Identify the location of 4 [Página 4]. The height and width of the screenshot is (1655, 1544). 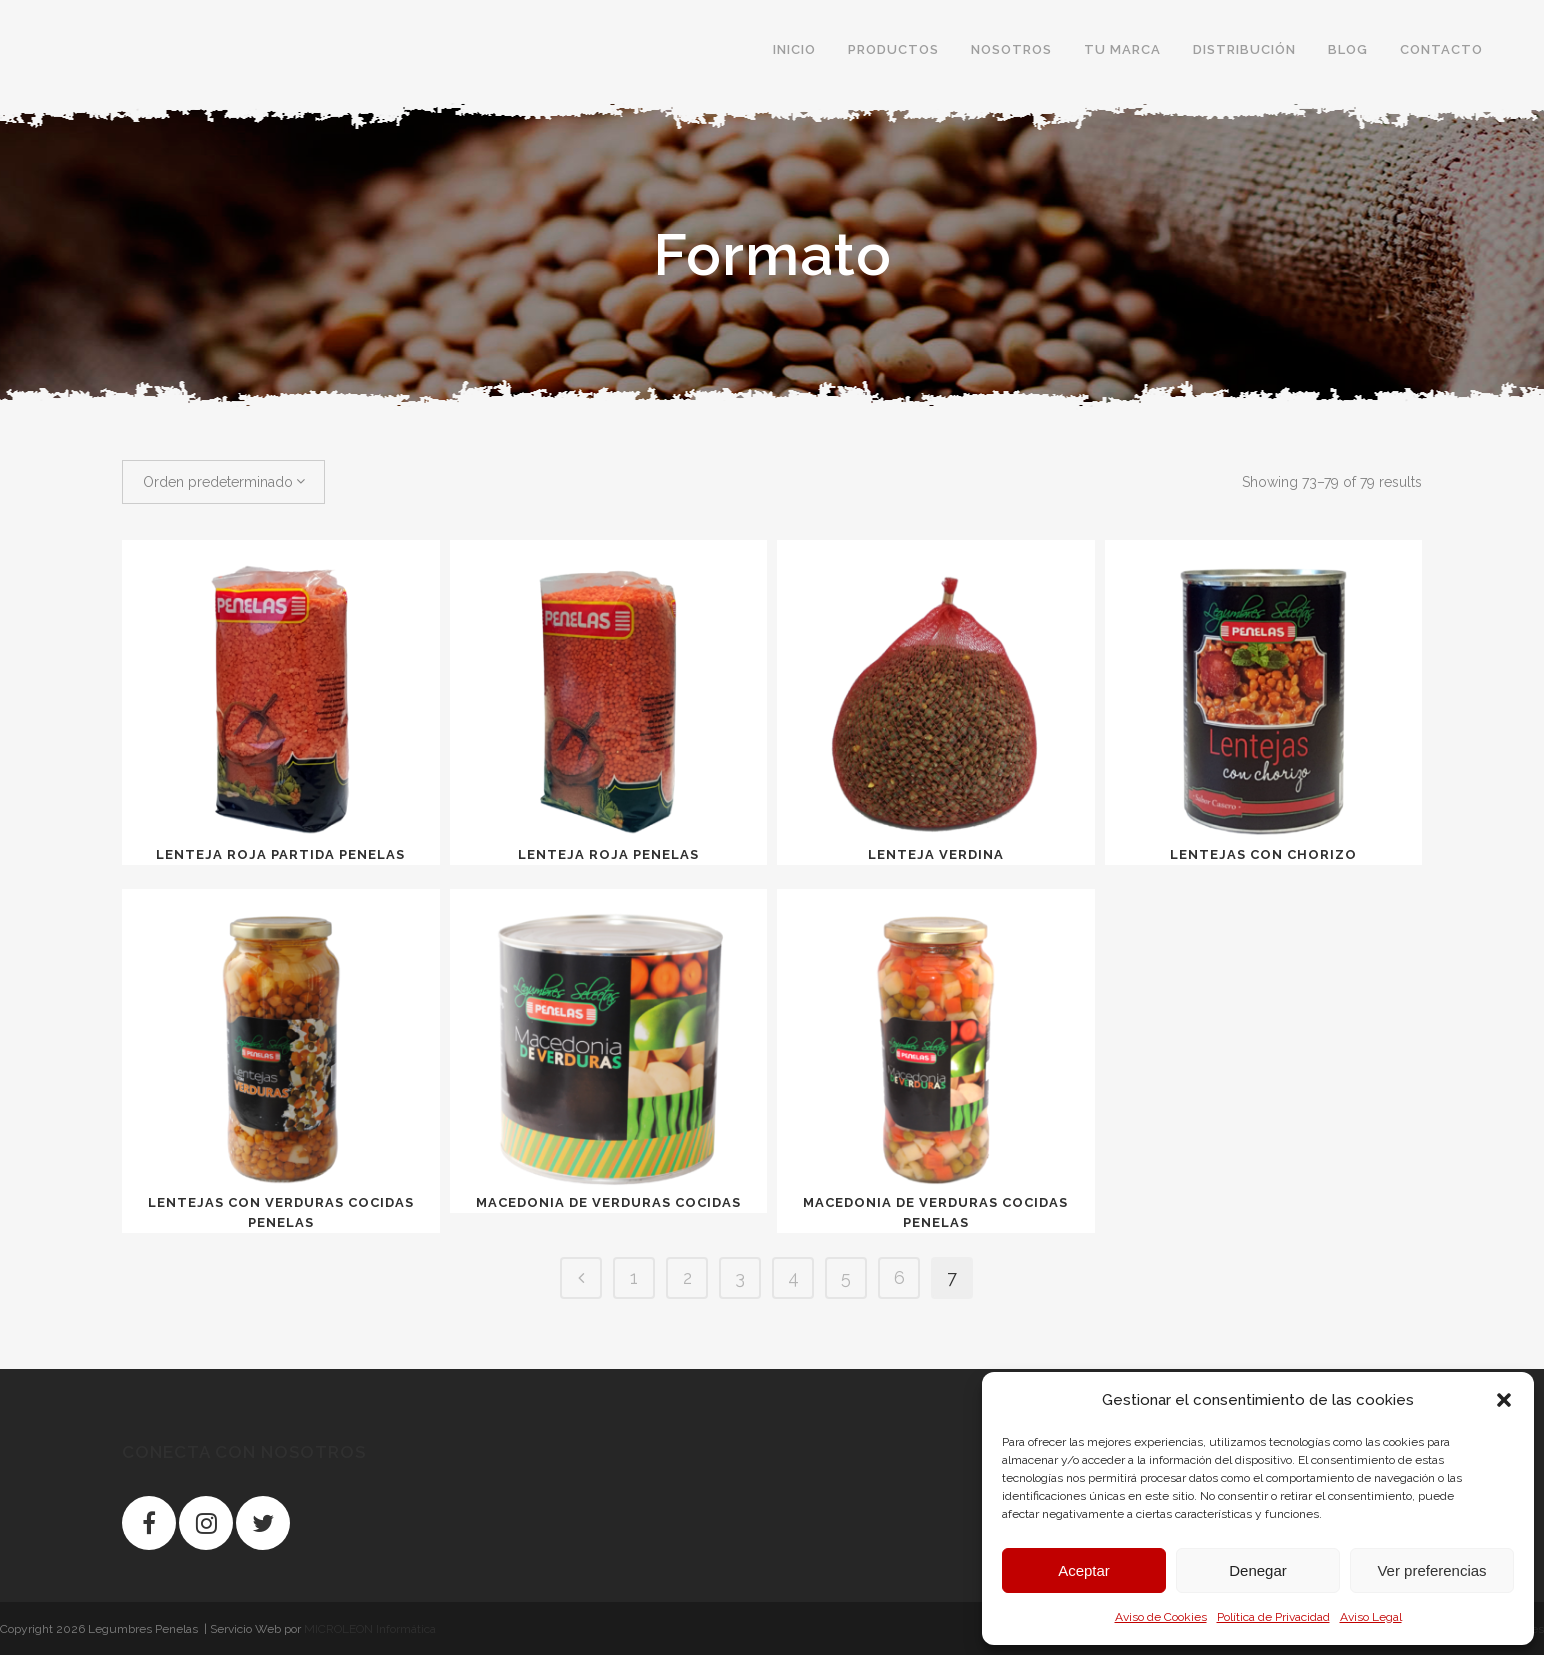
(793, 1277).